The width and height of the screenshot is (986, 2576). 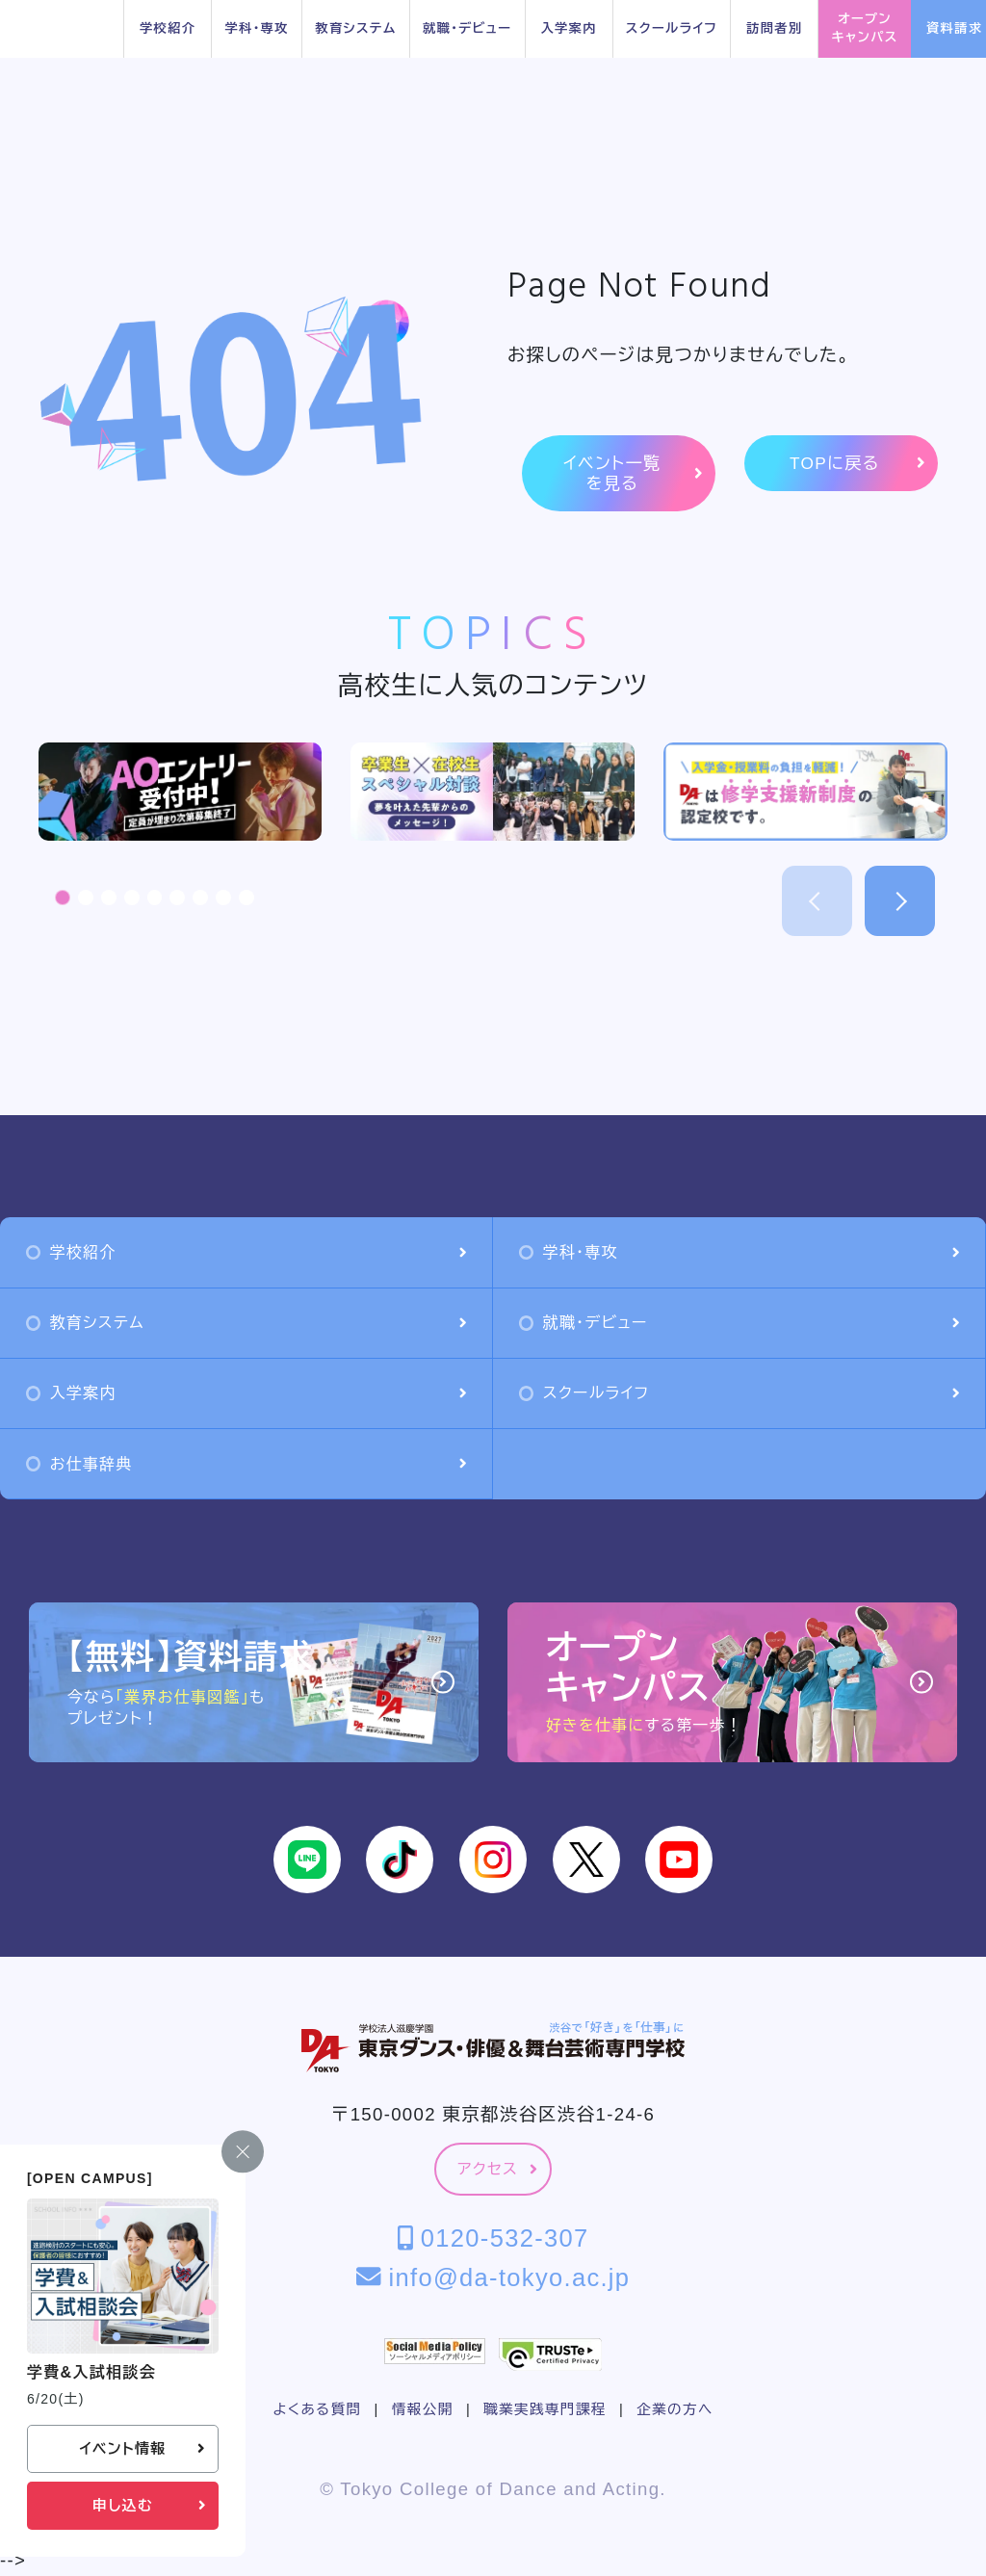 What do you see at coordinates (467, 28) in the screenshot?
I see `就職・デビュー` at bounding box center [467, 28].